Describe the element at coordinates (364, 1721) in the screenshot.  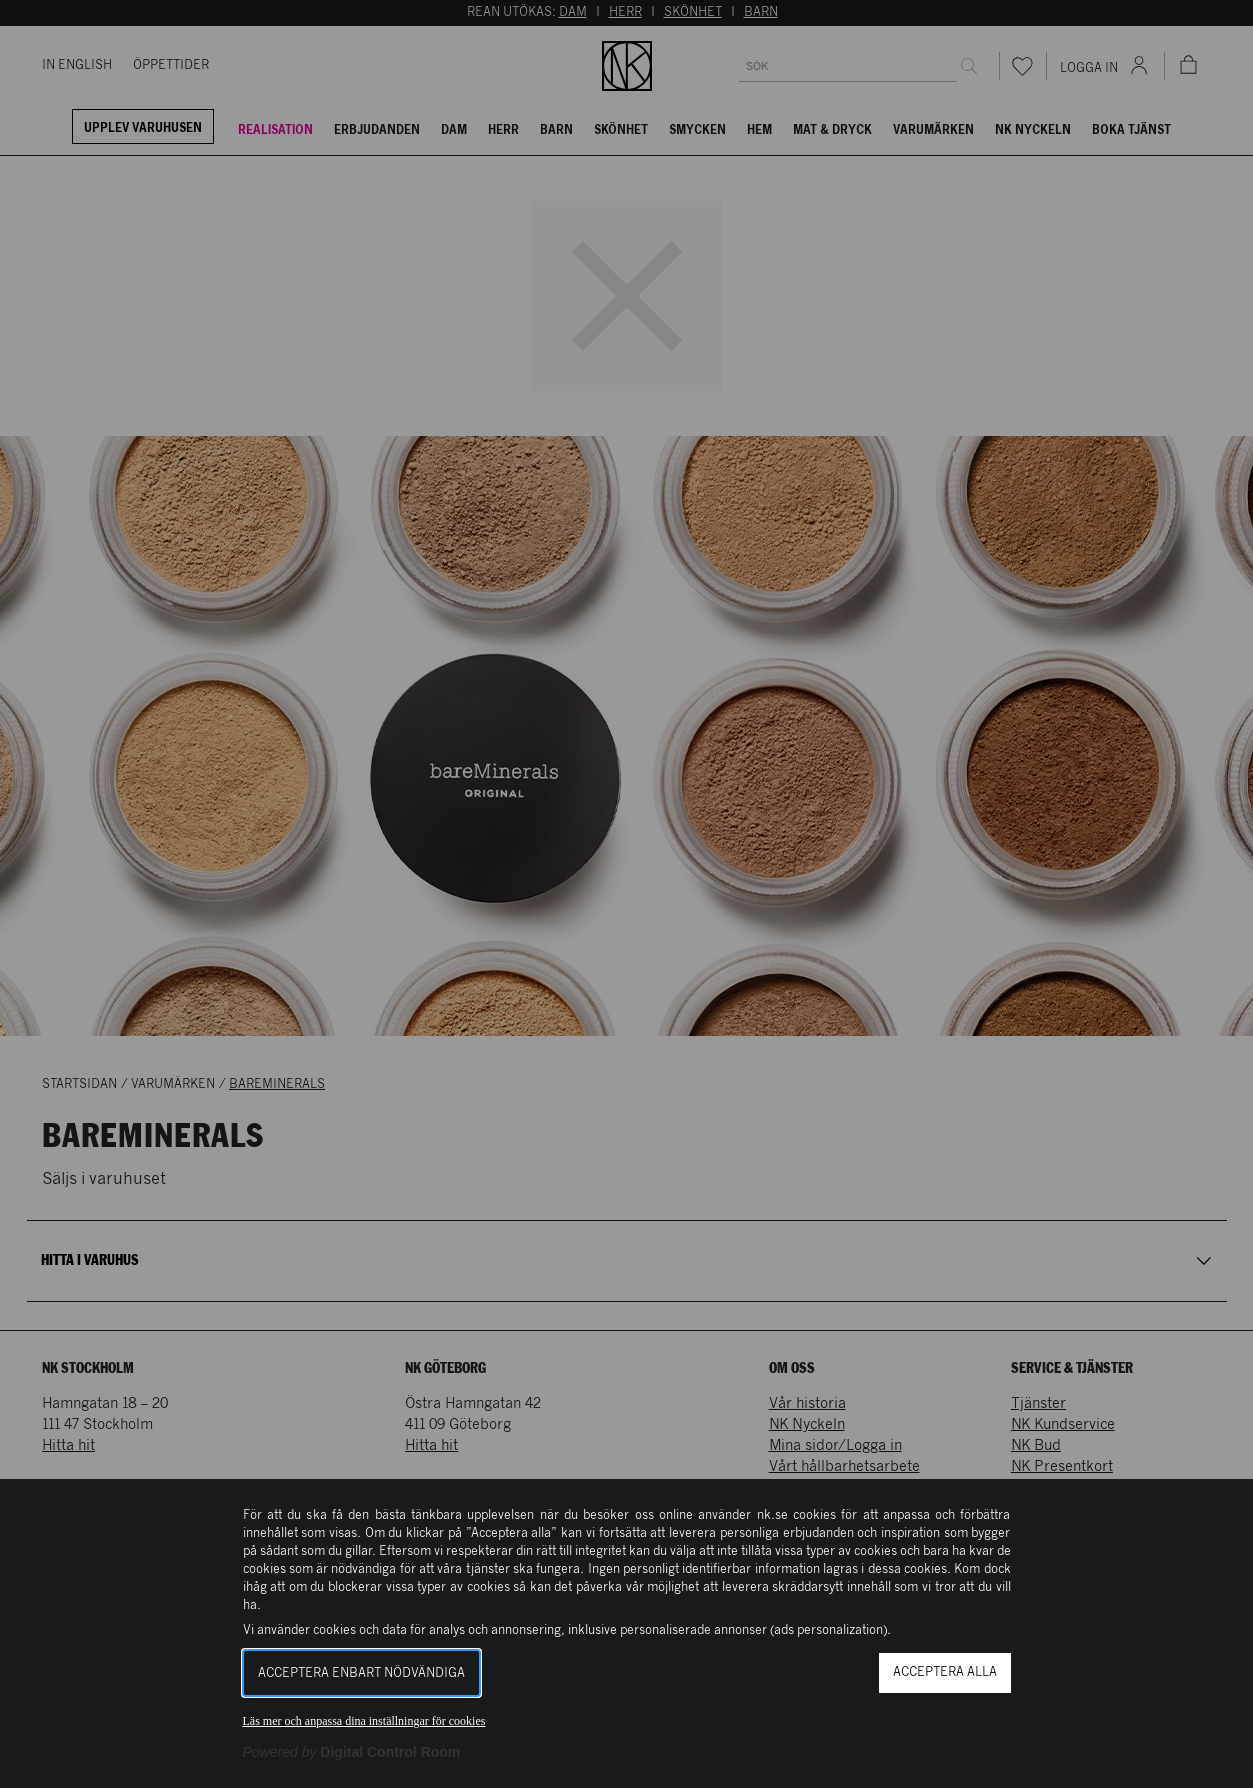
I see `Läs mer och anpassa dina inställningar för cookies` at that location.